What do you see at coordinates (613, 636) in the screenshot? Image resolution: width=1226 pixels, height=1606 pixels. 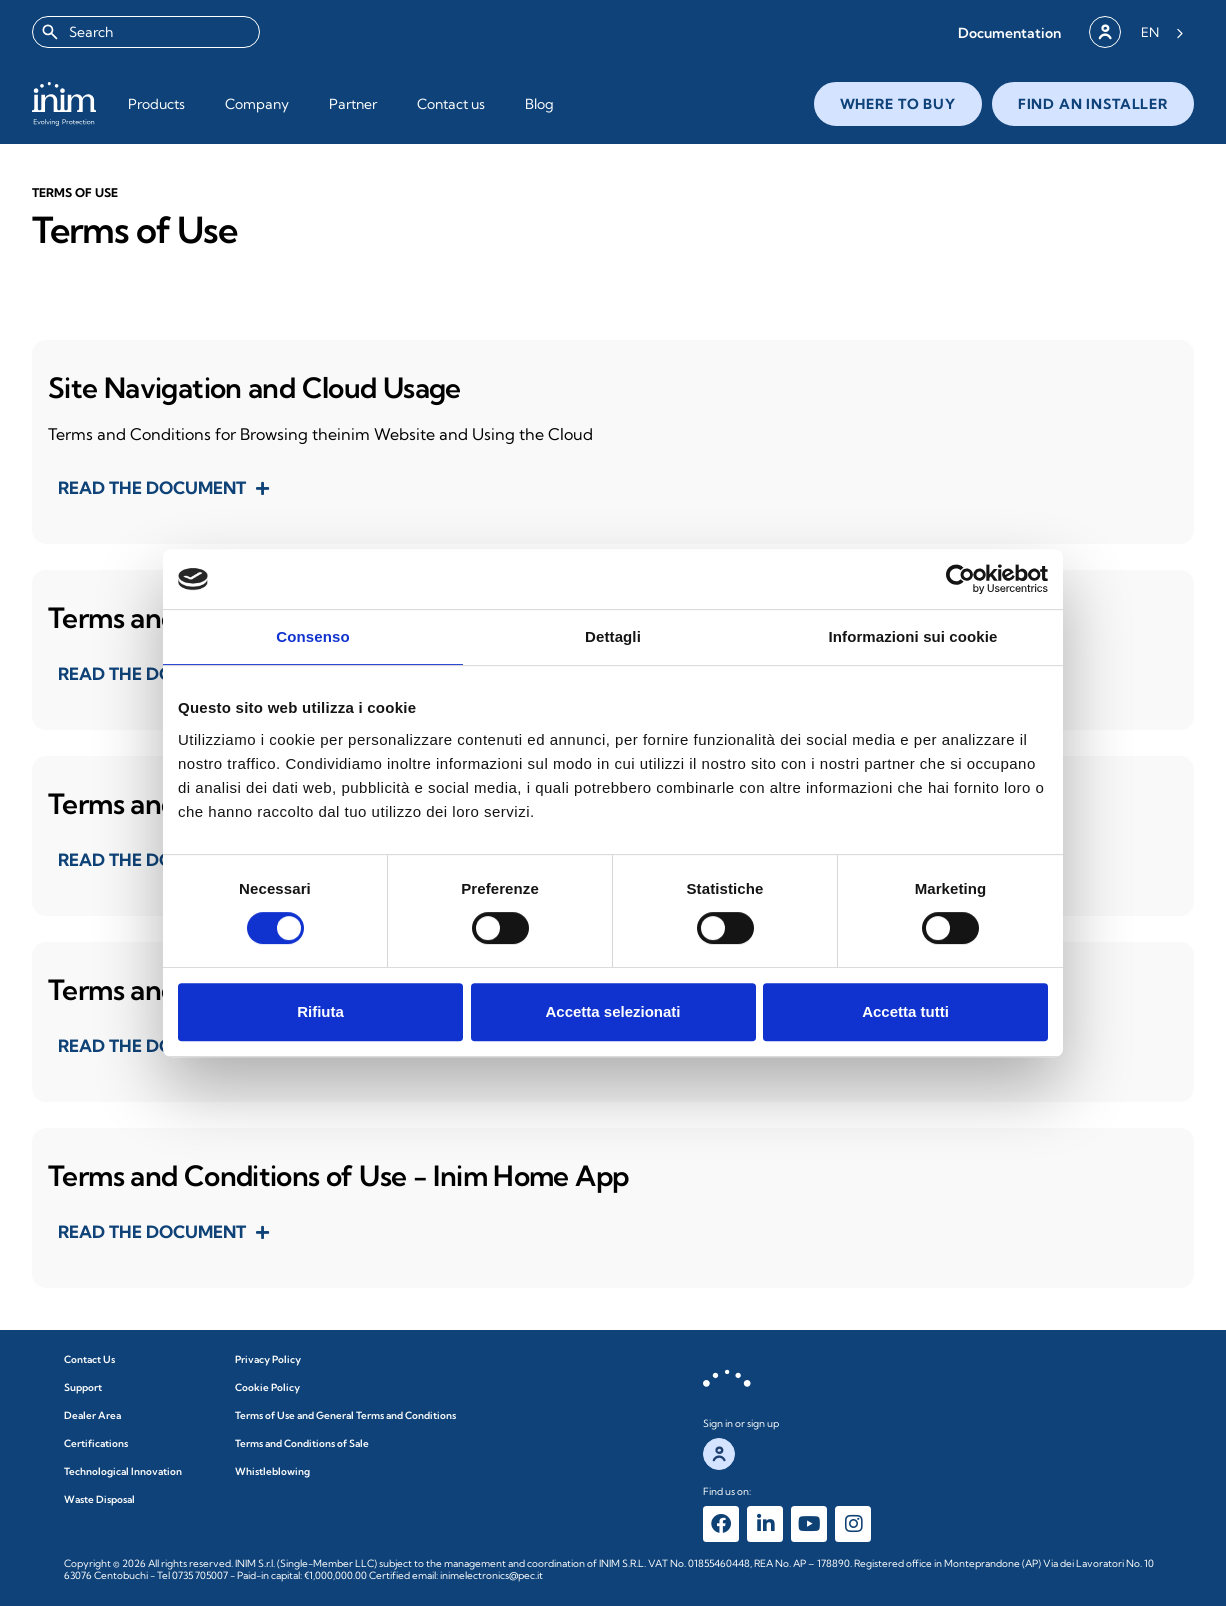 I see `Dettagli [tab]` at bounding box center [613, 636].